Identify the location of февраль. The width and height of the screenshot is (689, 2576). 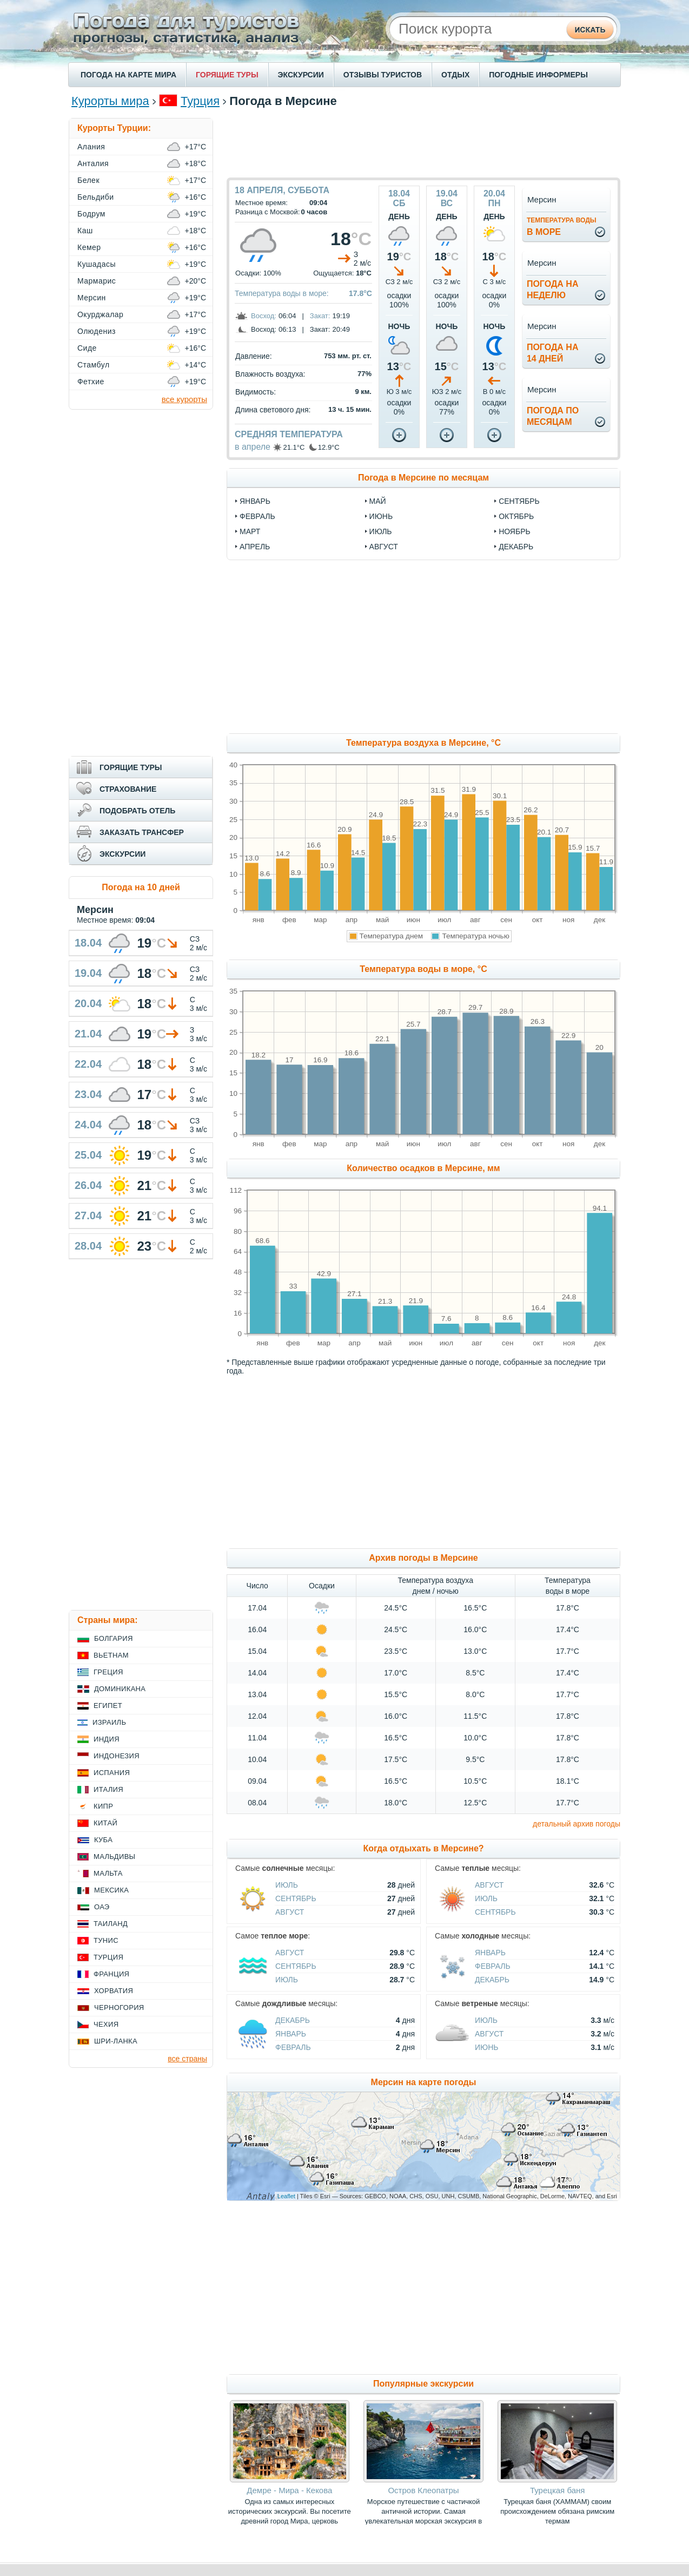
(257, 516).